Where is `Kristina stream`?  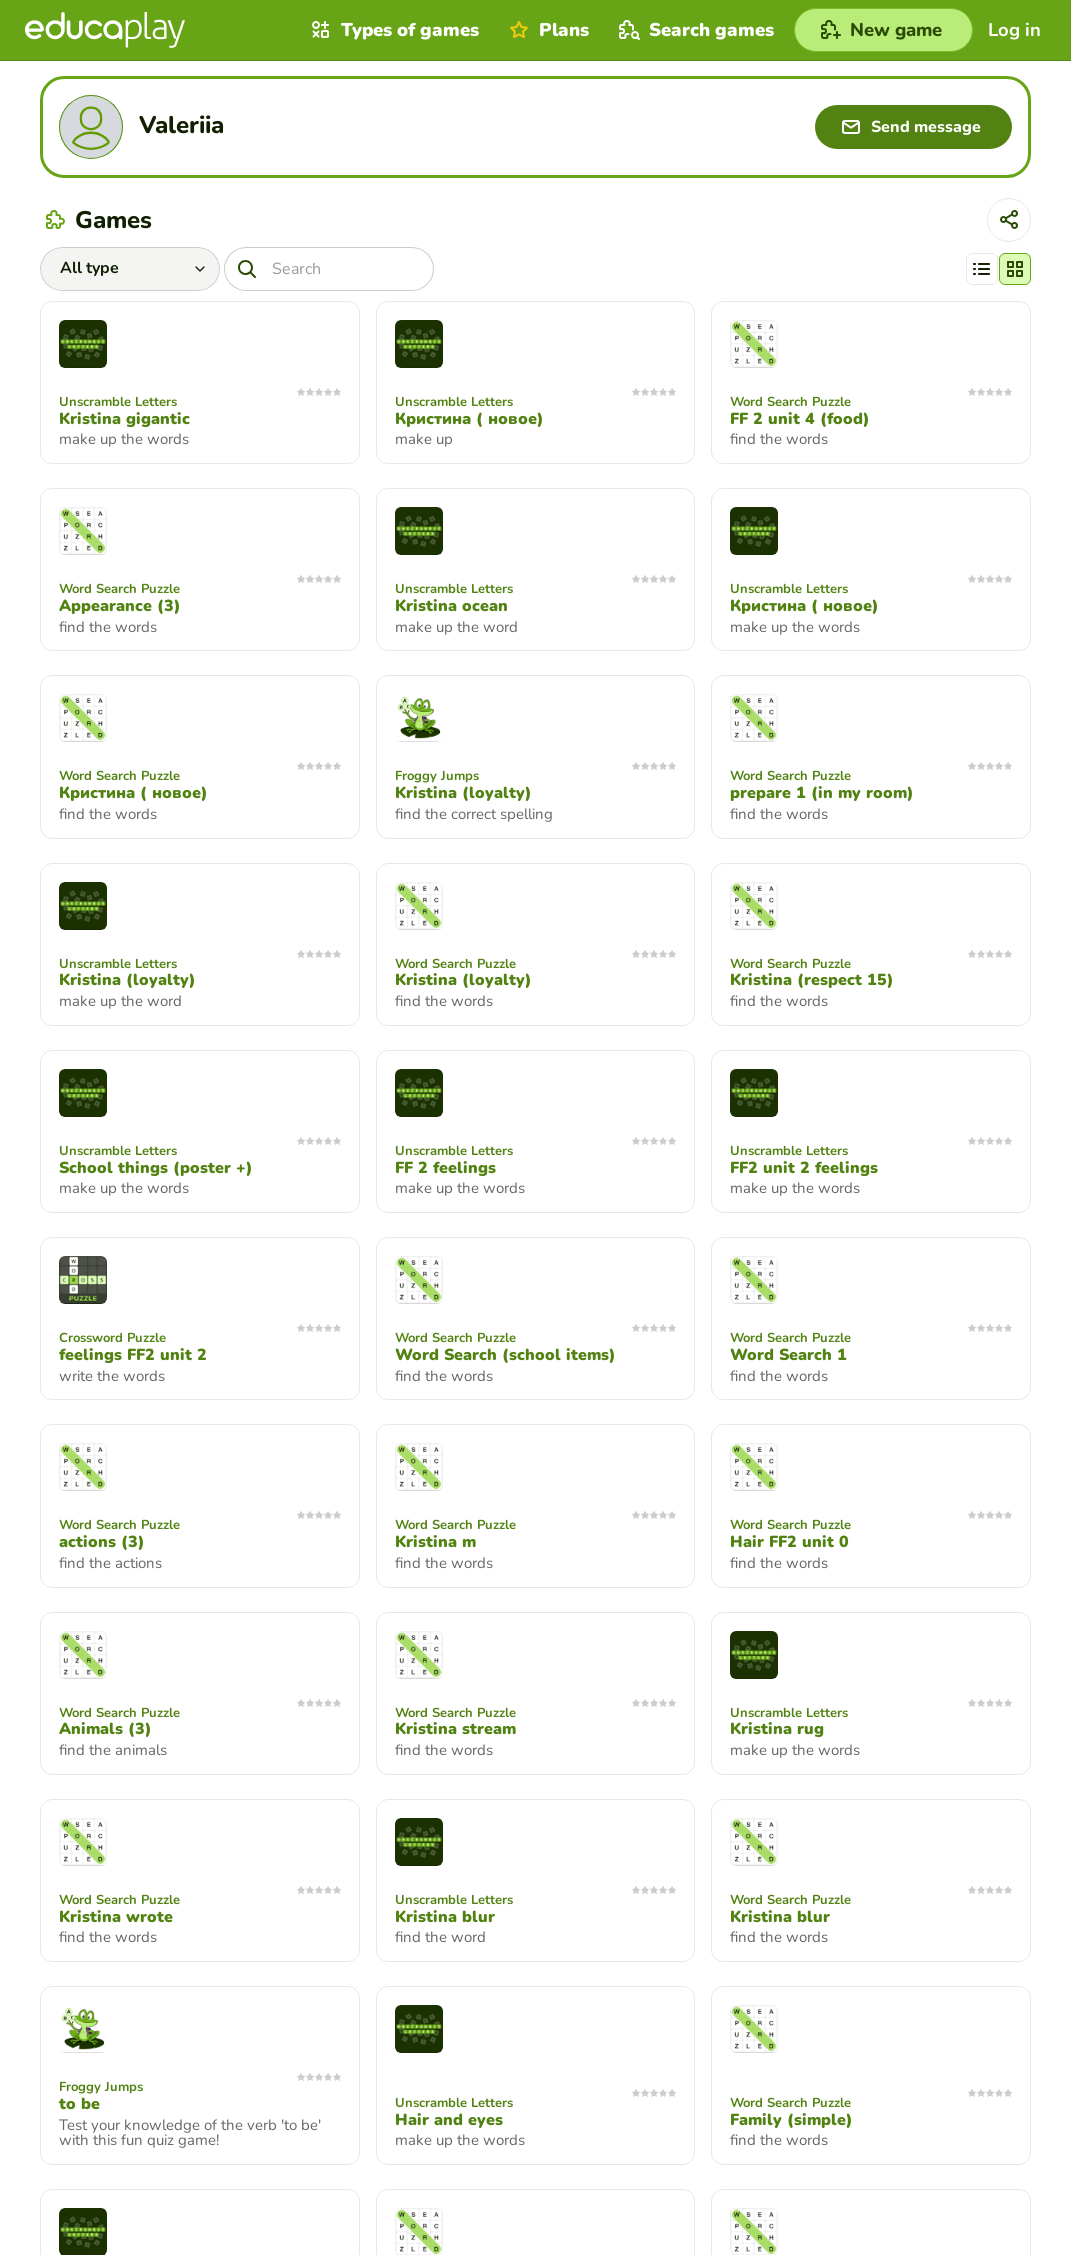
Kristina stream is located at coordinates (455, 1729).